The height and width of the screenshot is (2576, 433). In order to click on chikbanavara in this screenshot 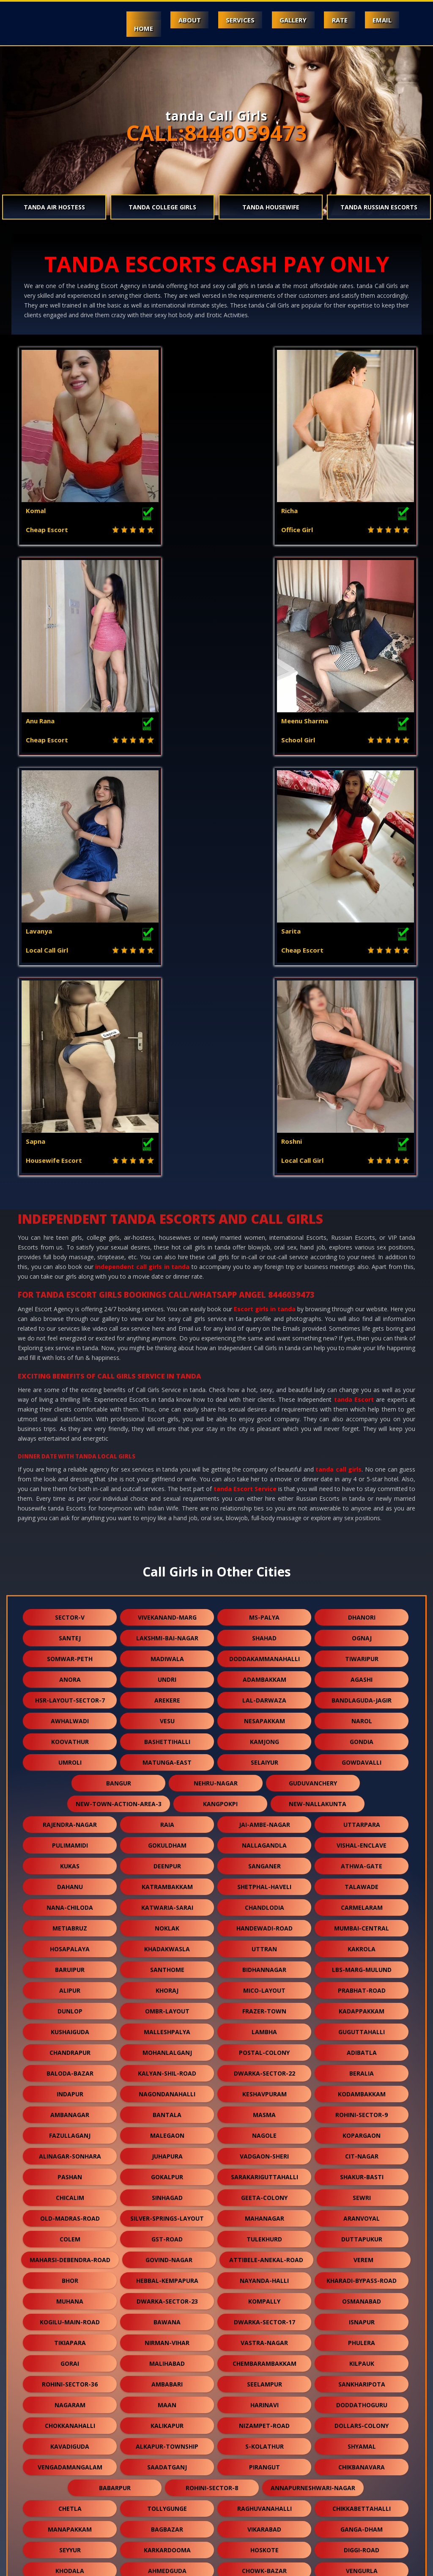, I will do `click(361, 2064)`.